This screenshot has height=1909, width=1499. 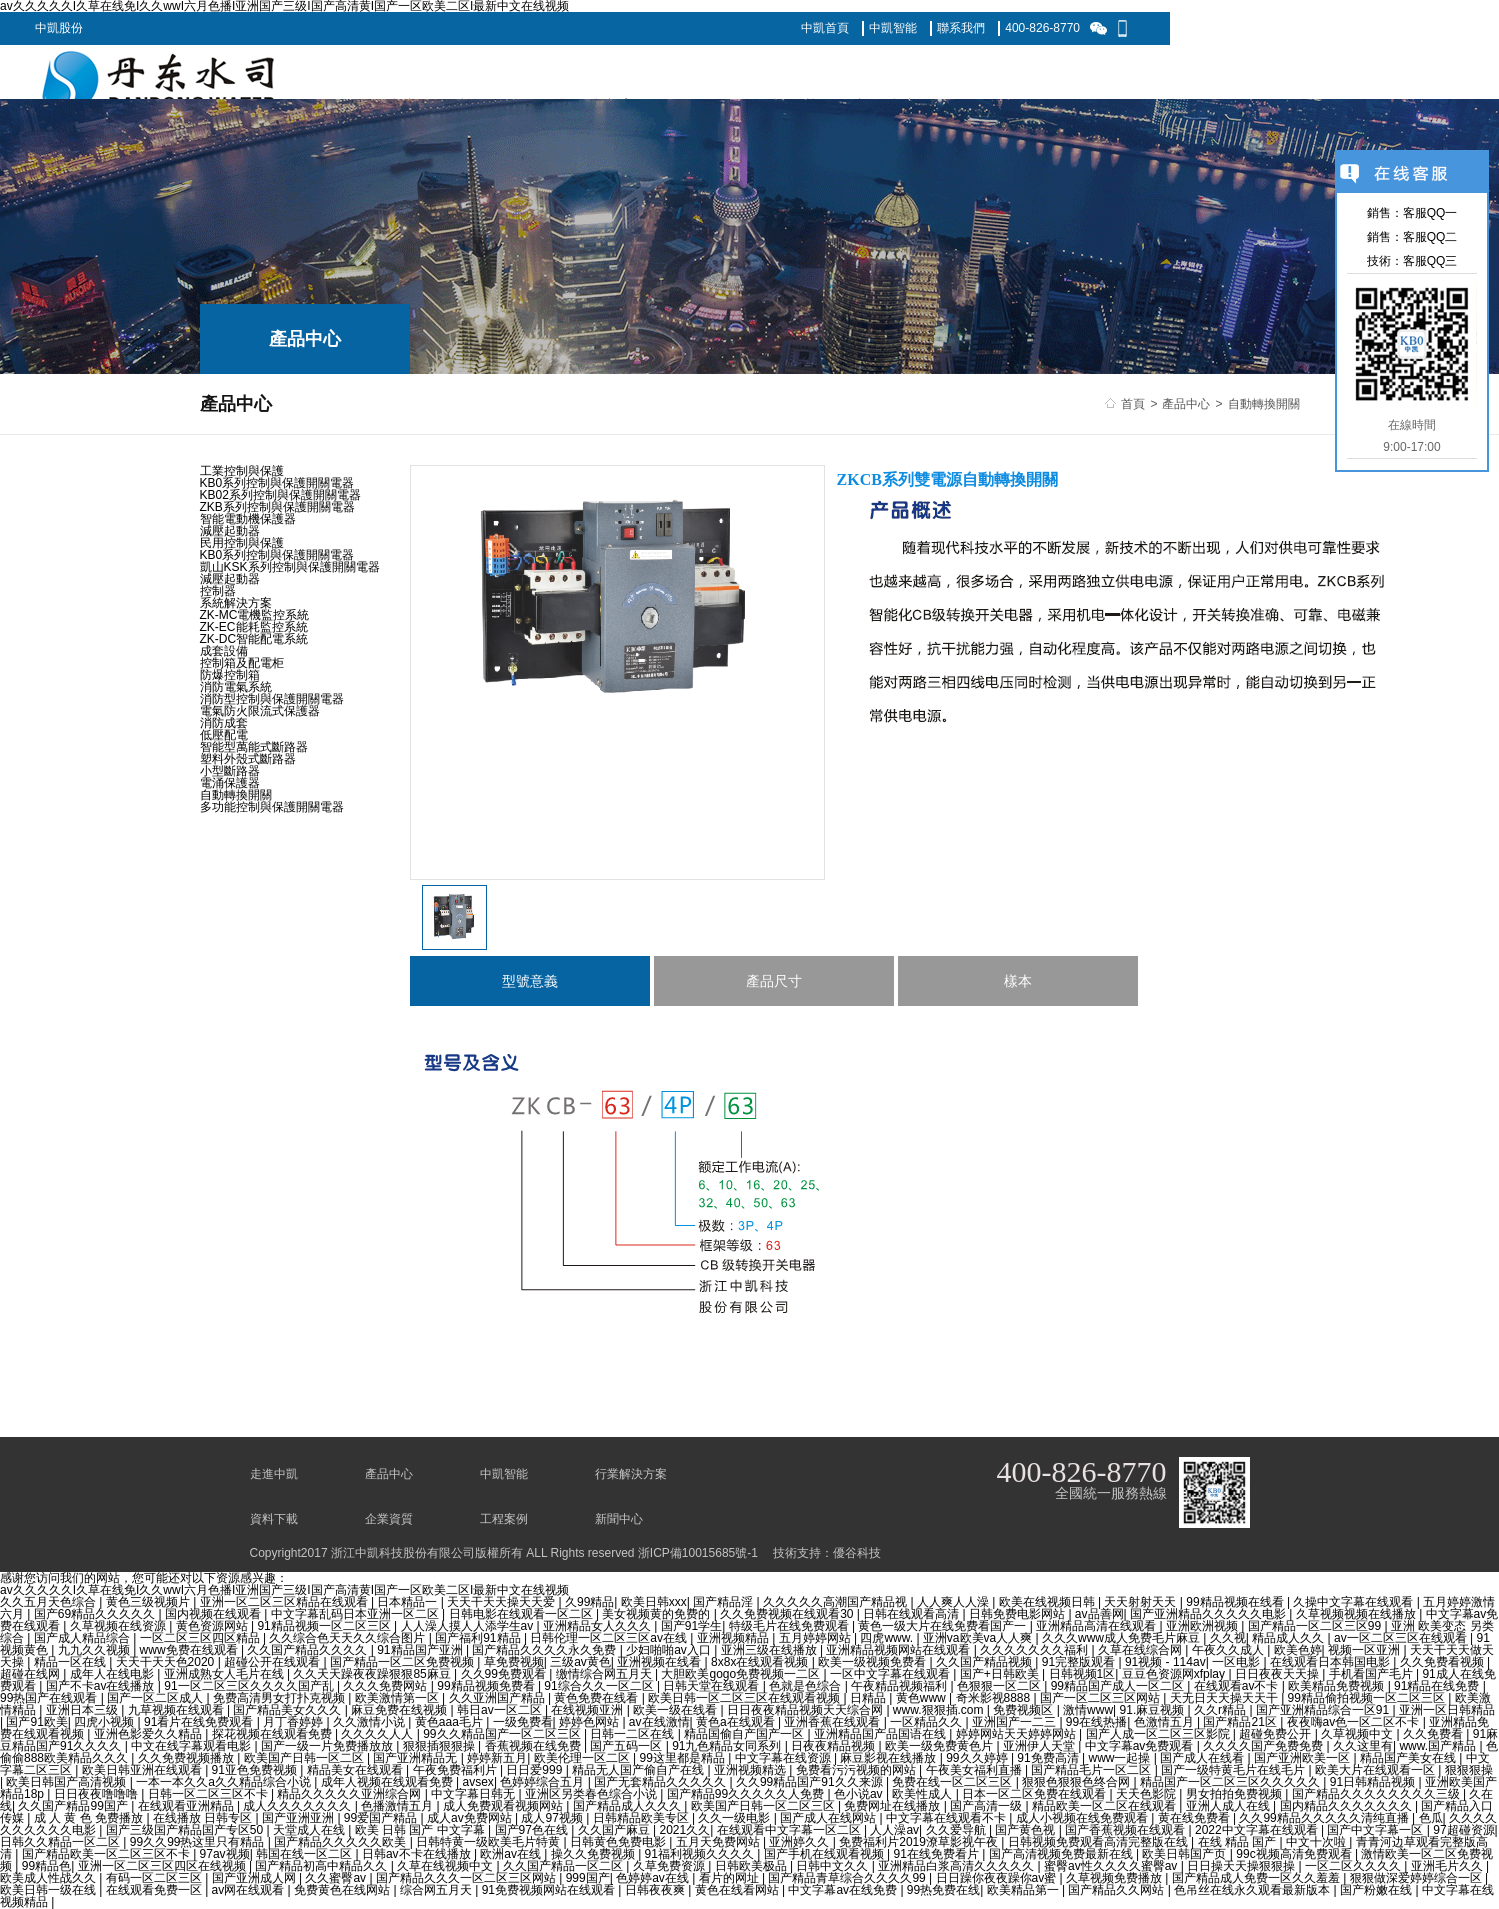 What do you see at coordinates (1018, 1614) in the screenshot?
I see `日韩免费电影网站` at bounding box center [1018, 1614].